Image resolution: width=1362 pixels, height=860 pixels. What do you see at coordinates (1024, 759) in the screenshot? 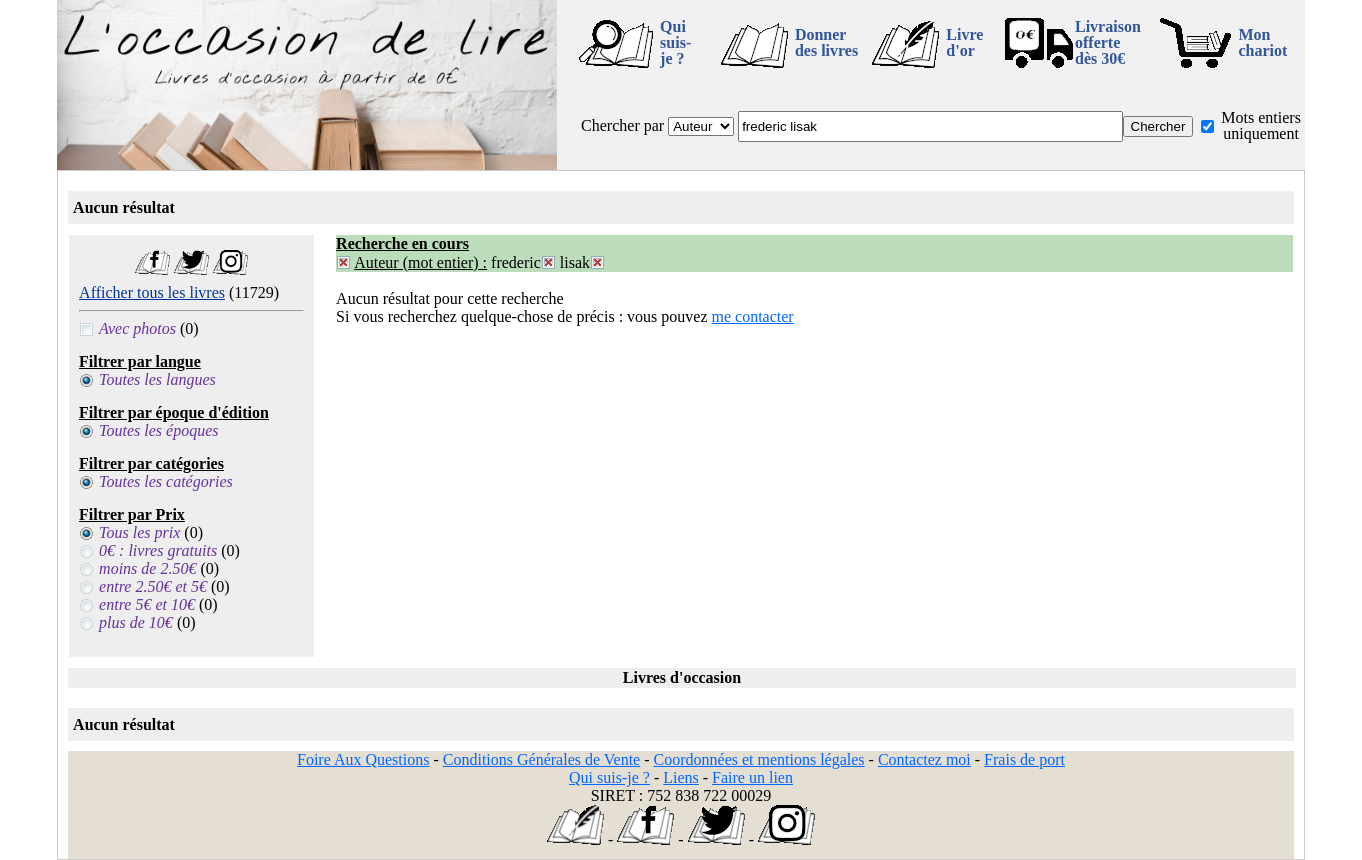
I see `Frais de port` at bounding box center [1024, 759].